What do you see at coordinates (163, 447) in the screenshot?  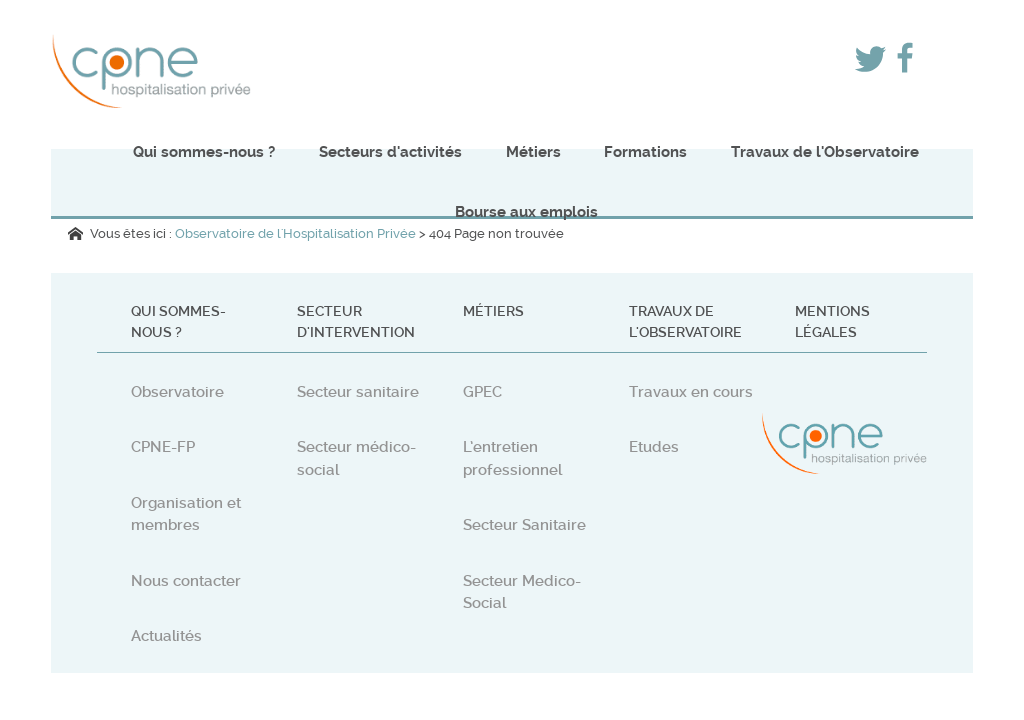 I see `CPNE-FP` at bounding box center [163, 447].